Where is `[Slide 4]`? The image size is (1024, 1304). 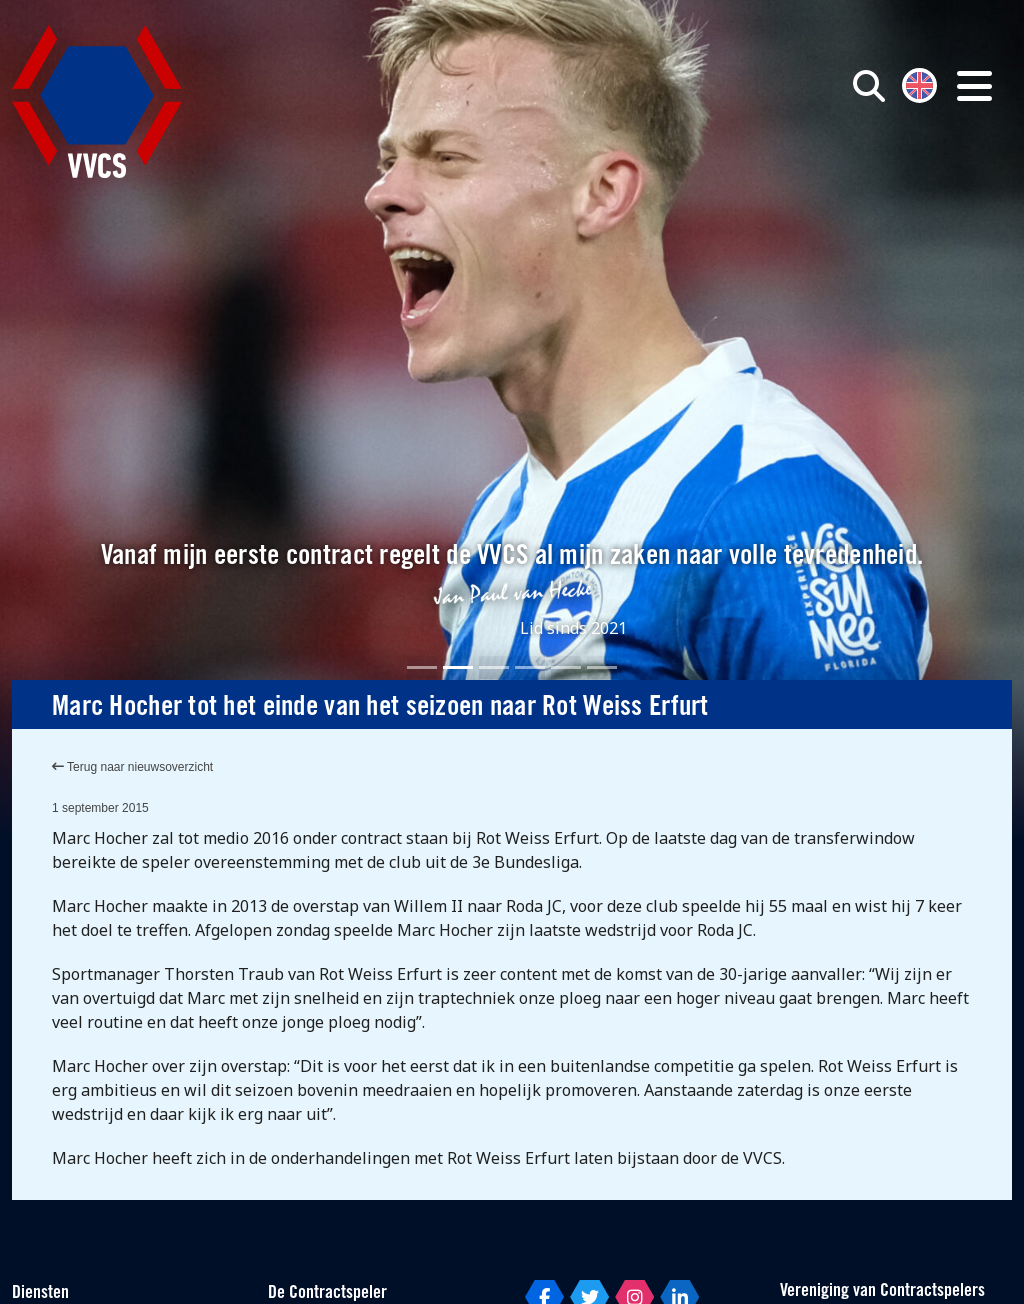 [Slide 4] is located at coordinates (530, 667).